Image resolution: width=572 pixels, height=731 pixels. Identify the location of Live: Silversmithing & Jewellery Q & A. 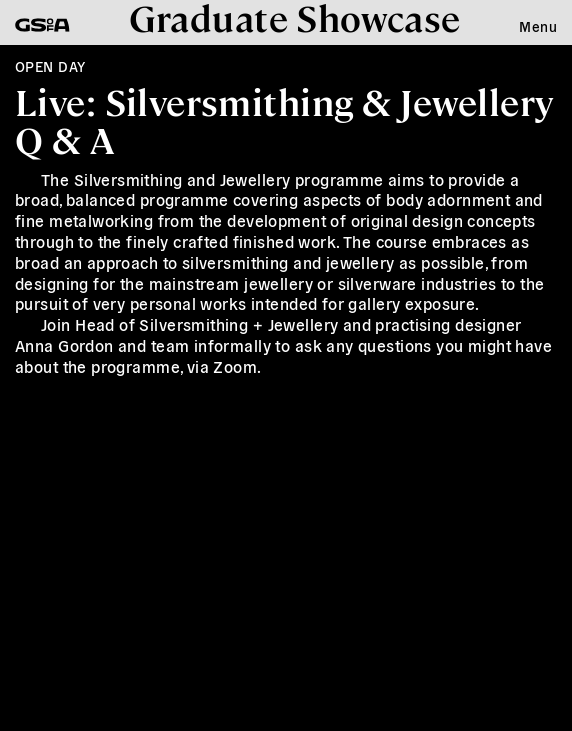
(284, 119).